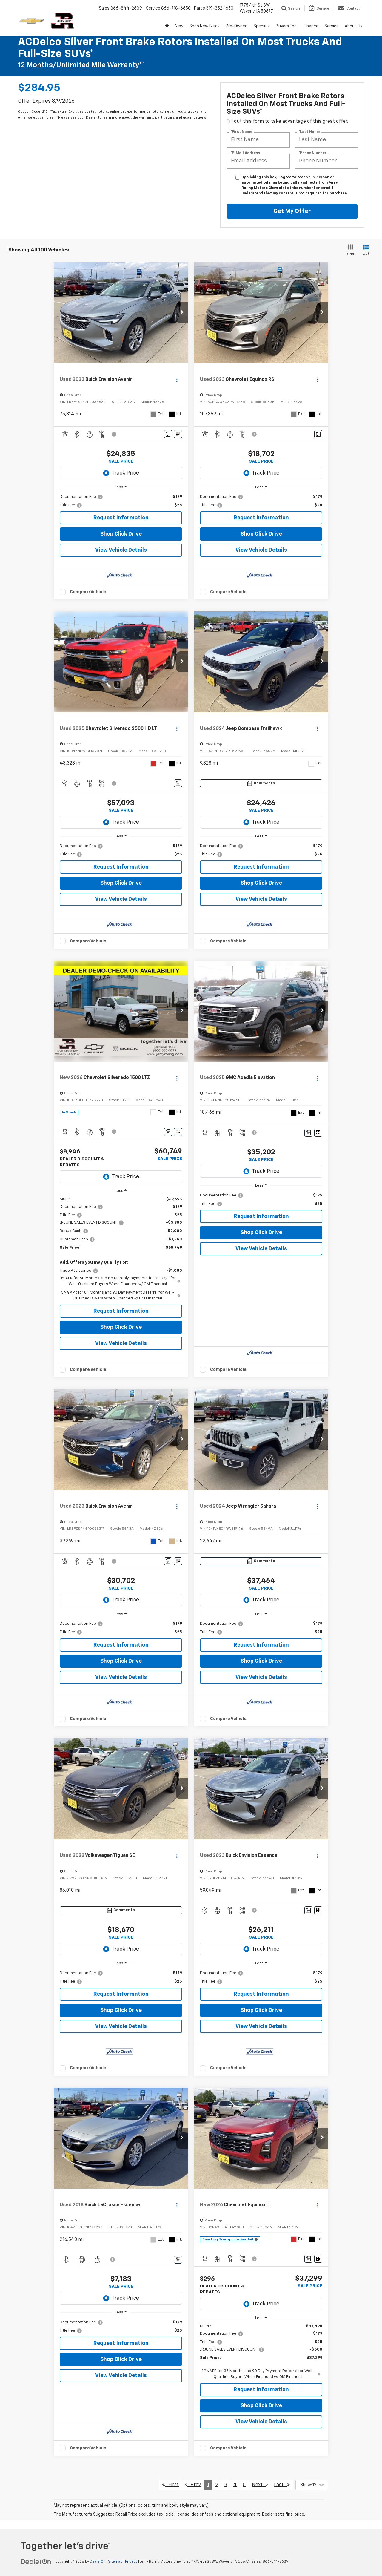 Image resolution: width=382 pixels, height=2576 pixels. I want to click on Finance [button], so click(311, 26).